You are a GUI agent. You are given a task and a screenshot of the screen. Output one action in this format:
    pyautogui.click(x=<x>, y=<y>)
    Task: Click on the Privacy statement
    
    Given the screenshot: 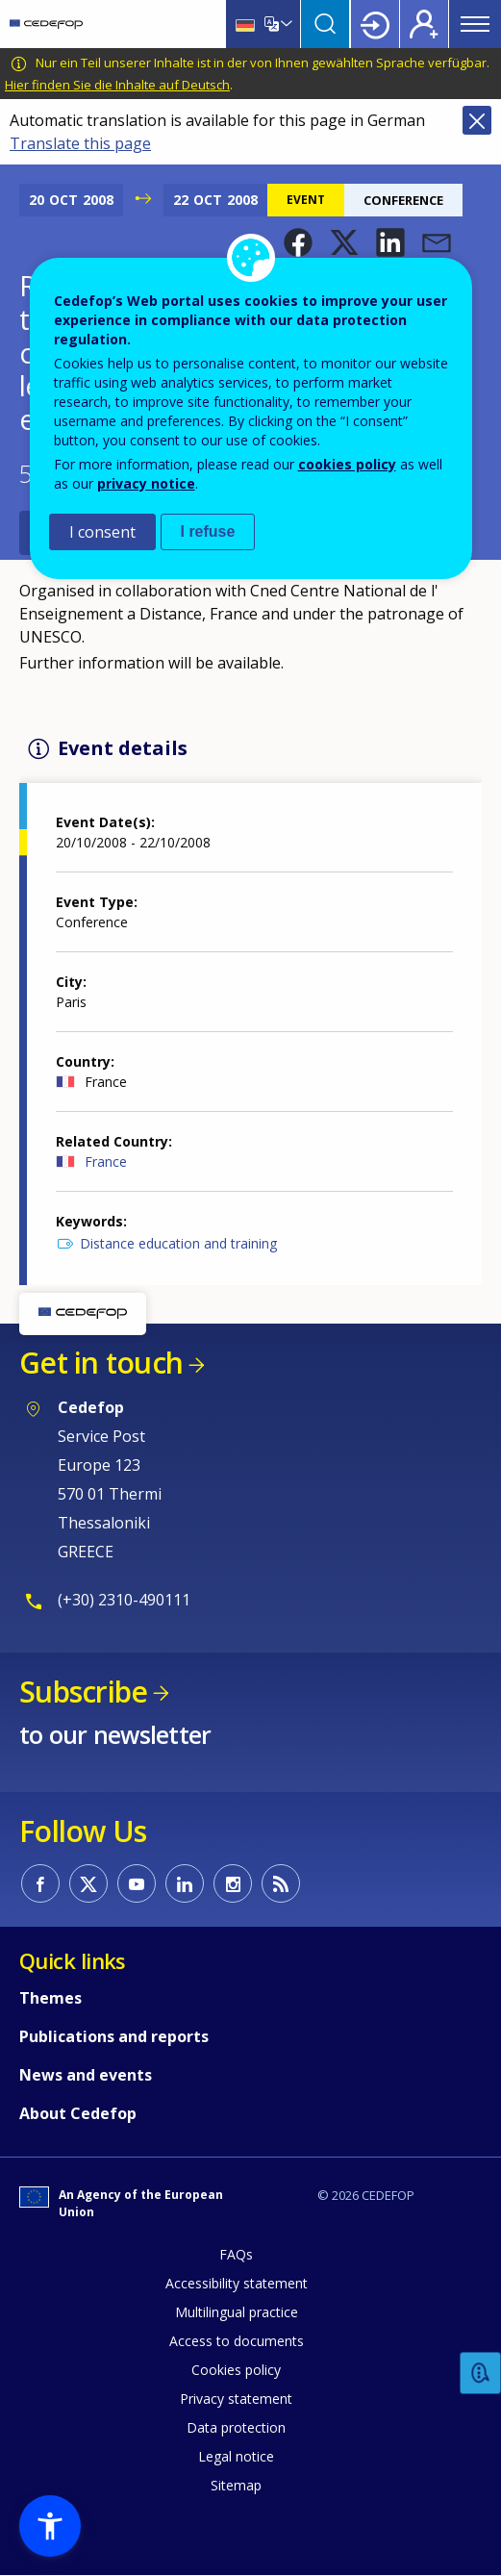 What is the action you would take?
    pyautogui.click(x=236, y=2398)
    